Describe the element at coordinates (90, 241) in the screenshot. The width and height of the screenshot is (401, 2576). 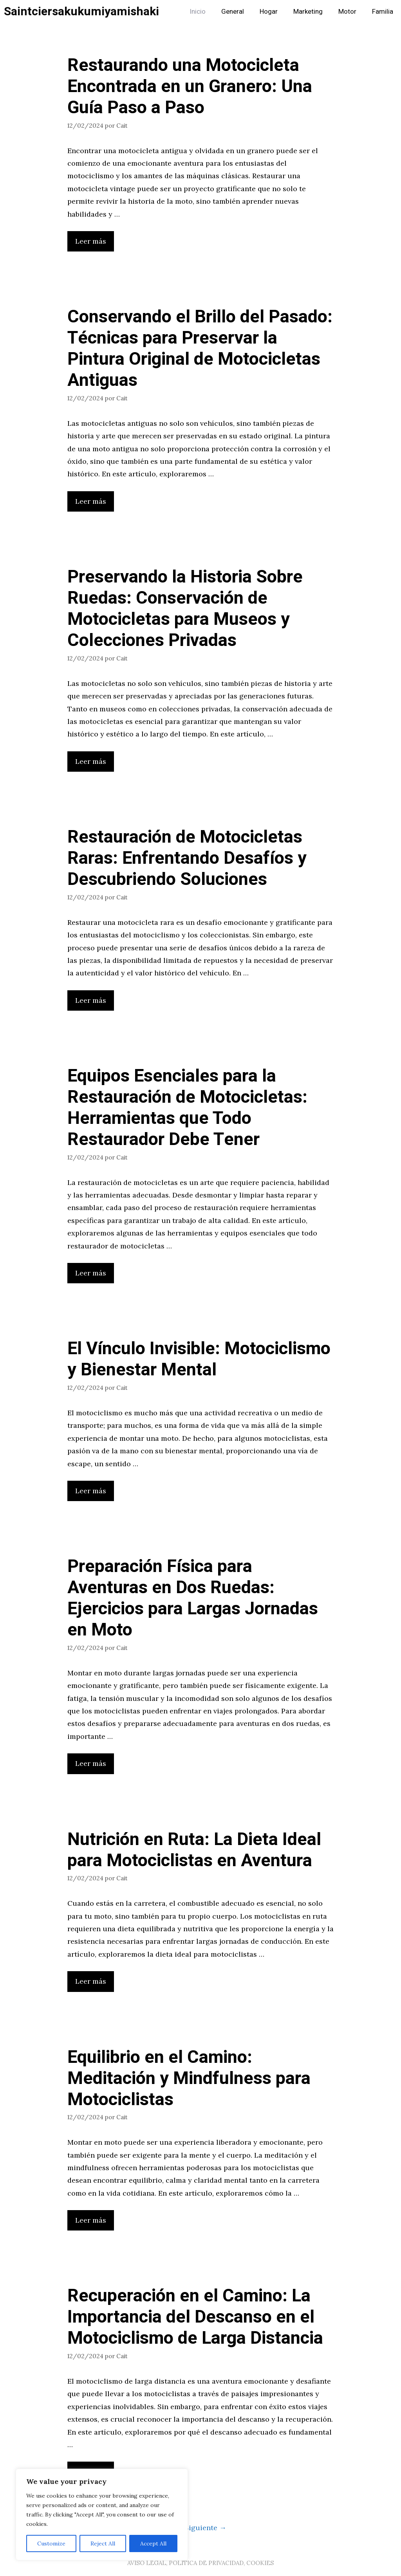
I see `Leer más [Leer más sobre Restaurando una Motocicleta Encontrada en un Granero: Una Guía Paso a Paso]` at that location.